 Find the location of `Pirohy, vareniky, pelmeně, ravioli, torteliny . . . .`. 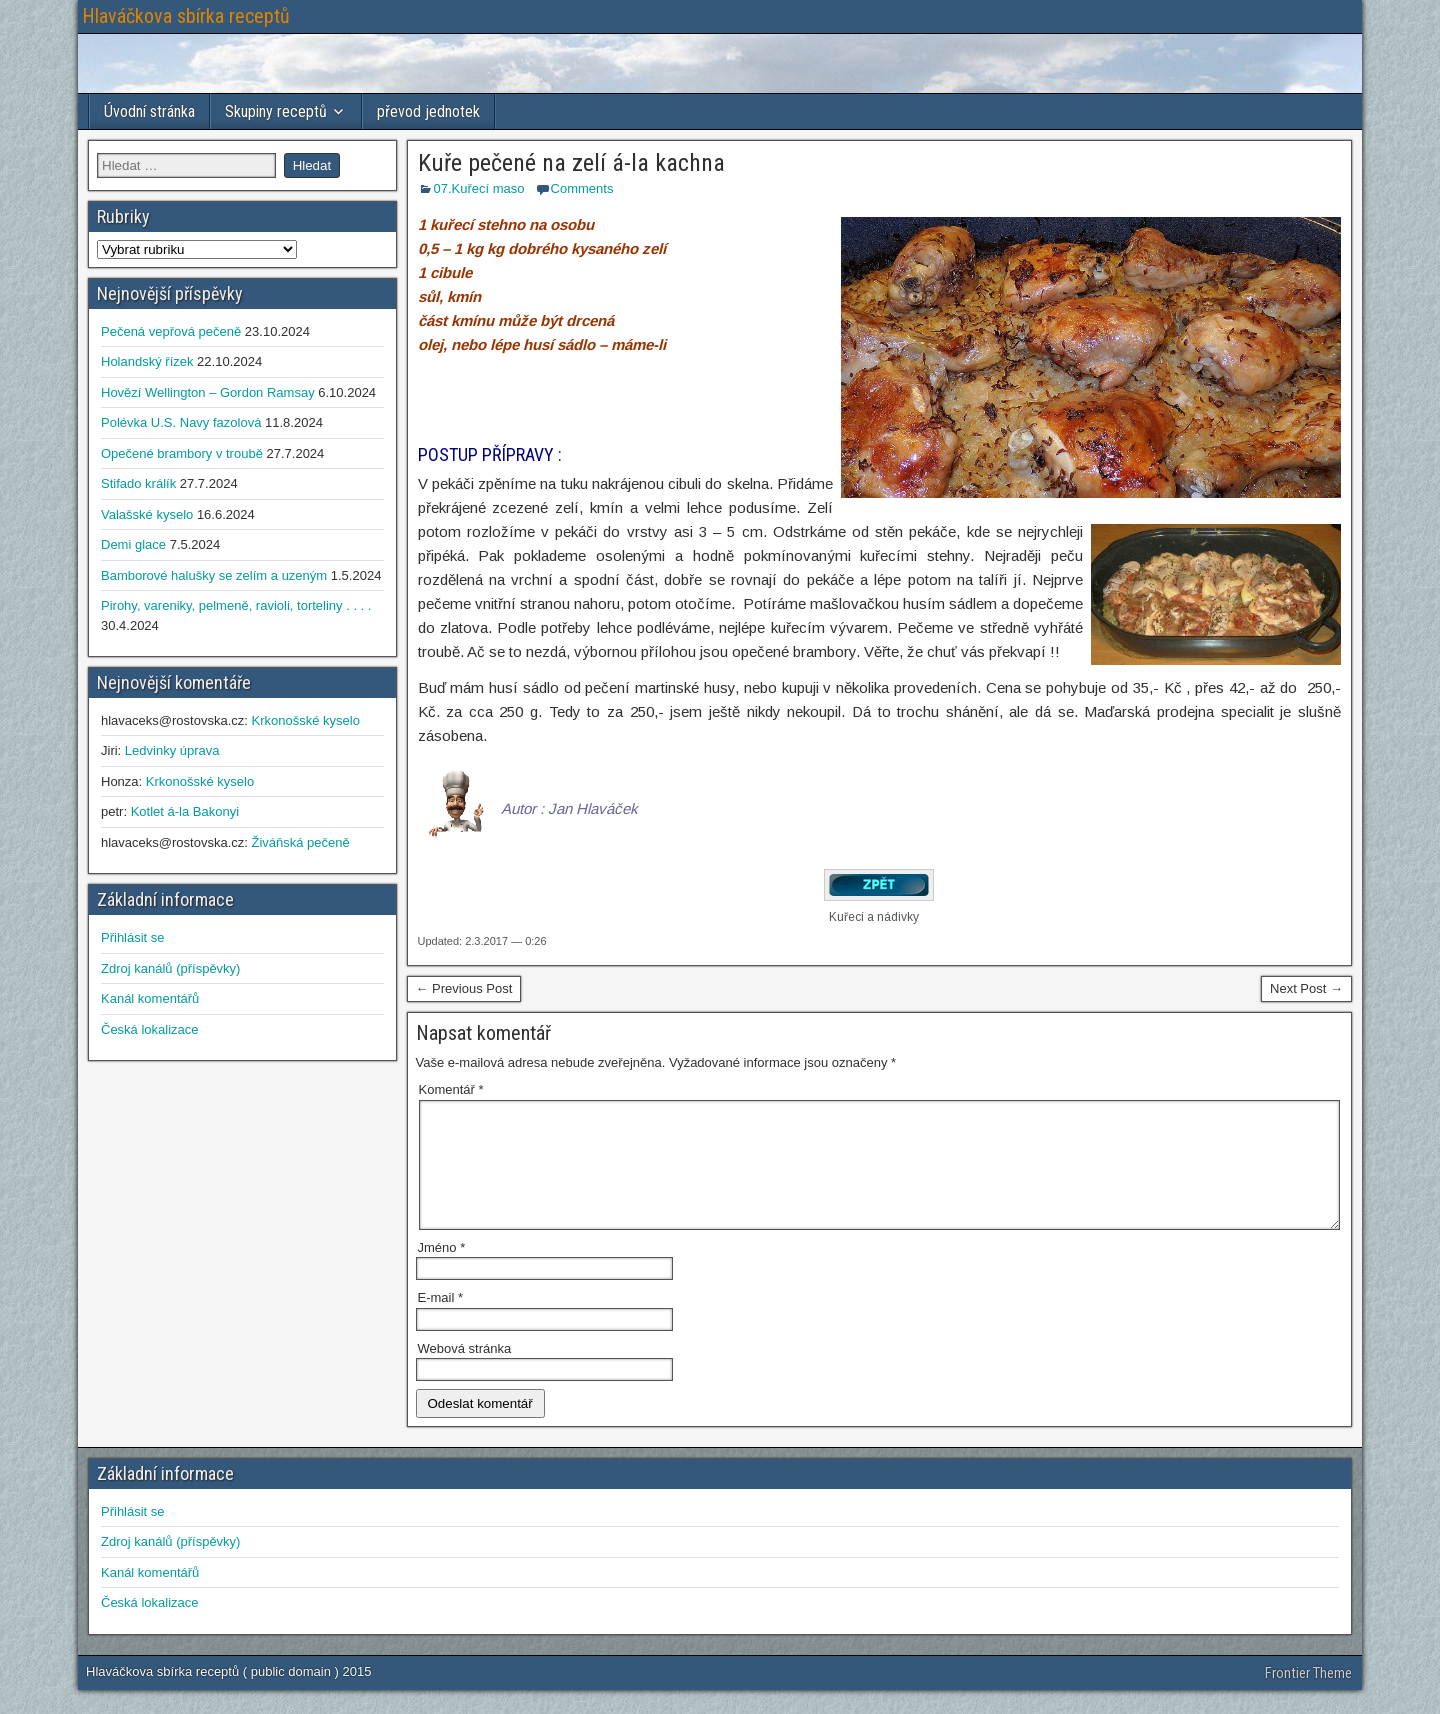

Pirohy, vareniky, pelmeně, ravioli, torteliny . . . . is located at coordinates (236, 605).